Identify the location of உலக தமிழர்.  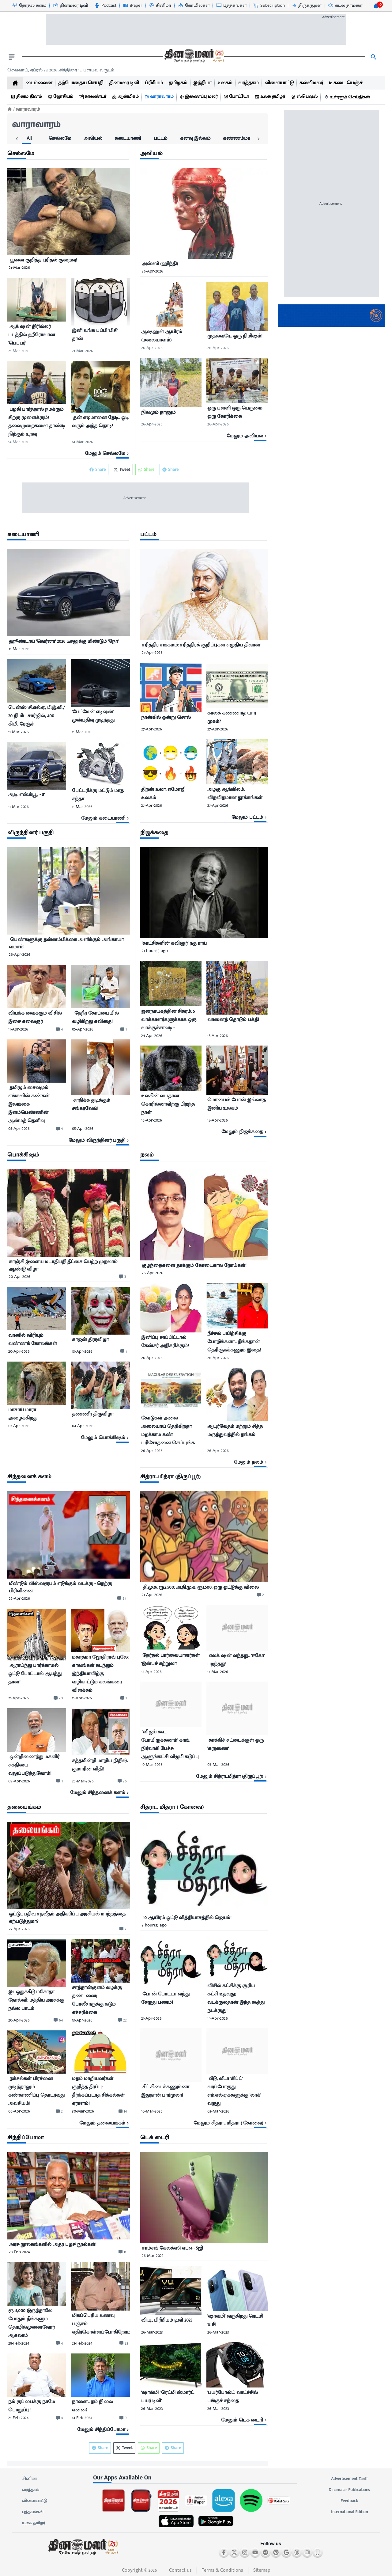
(33, 2522).